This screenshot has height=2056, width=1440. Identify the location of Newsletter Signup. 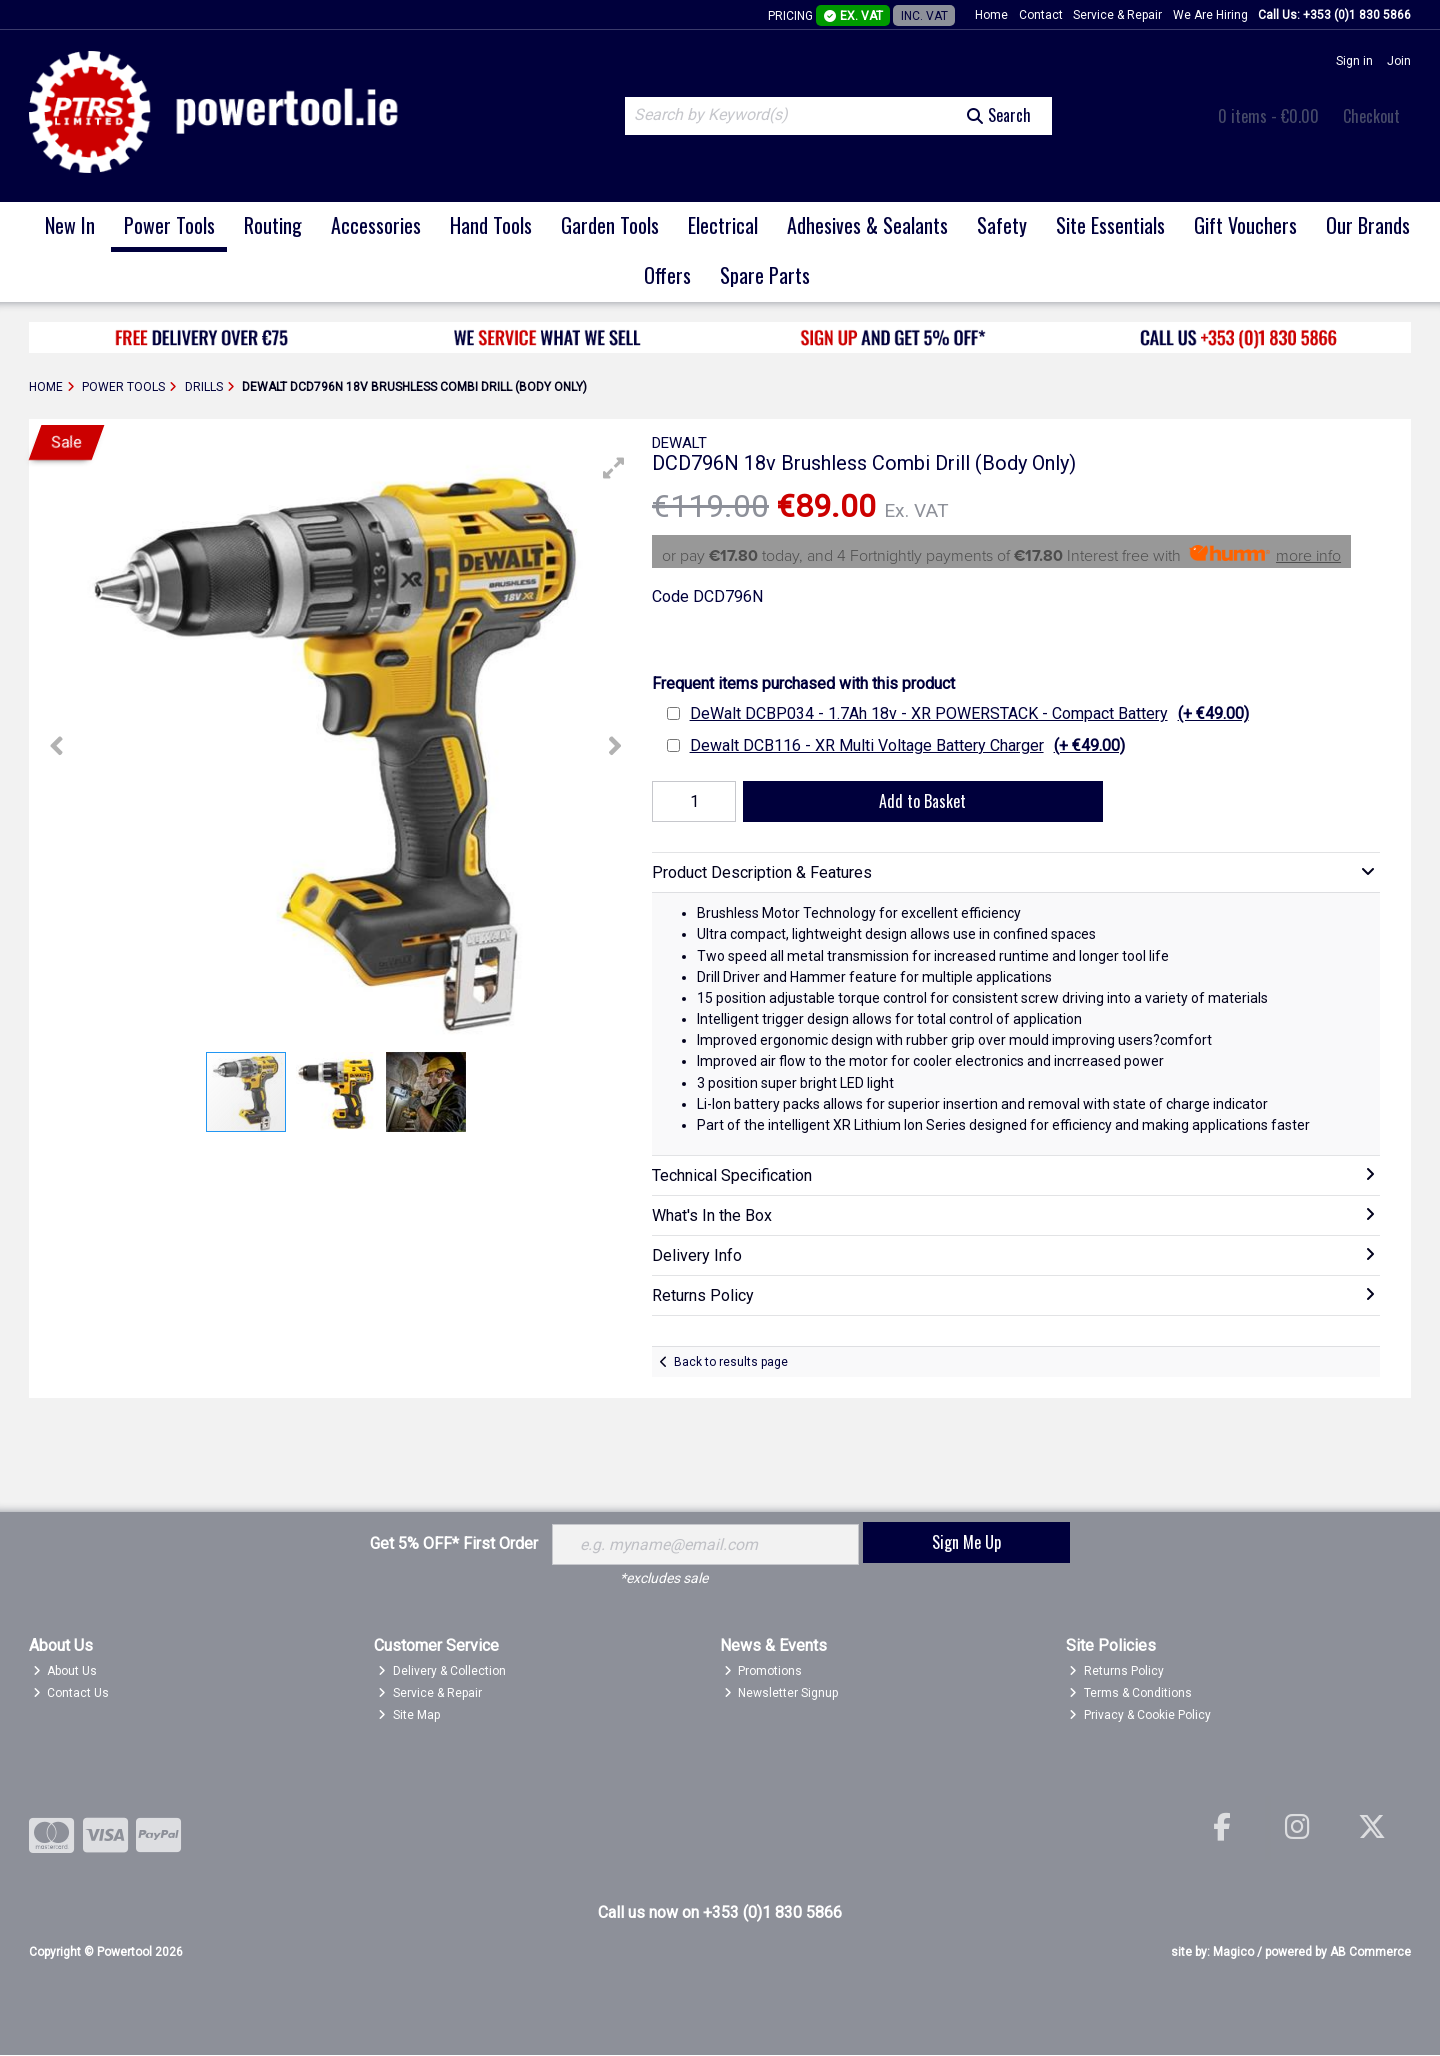
(781, 1693).